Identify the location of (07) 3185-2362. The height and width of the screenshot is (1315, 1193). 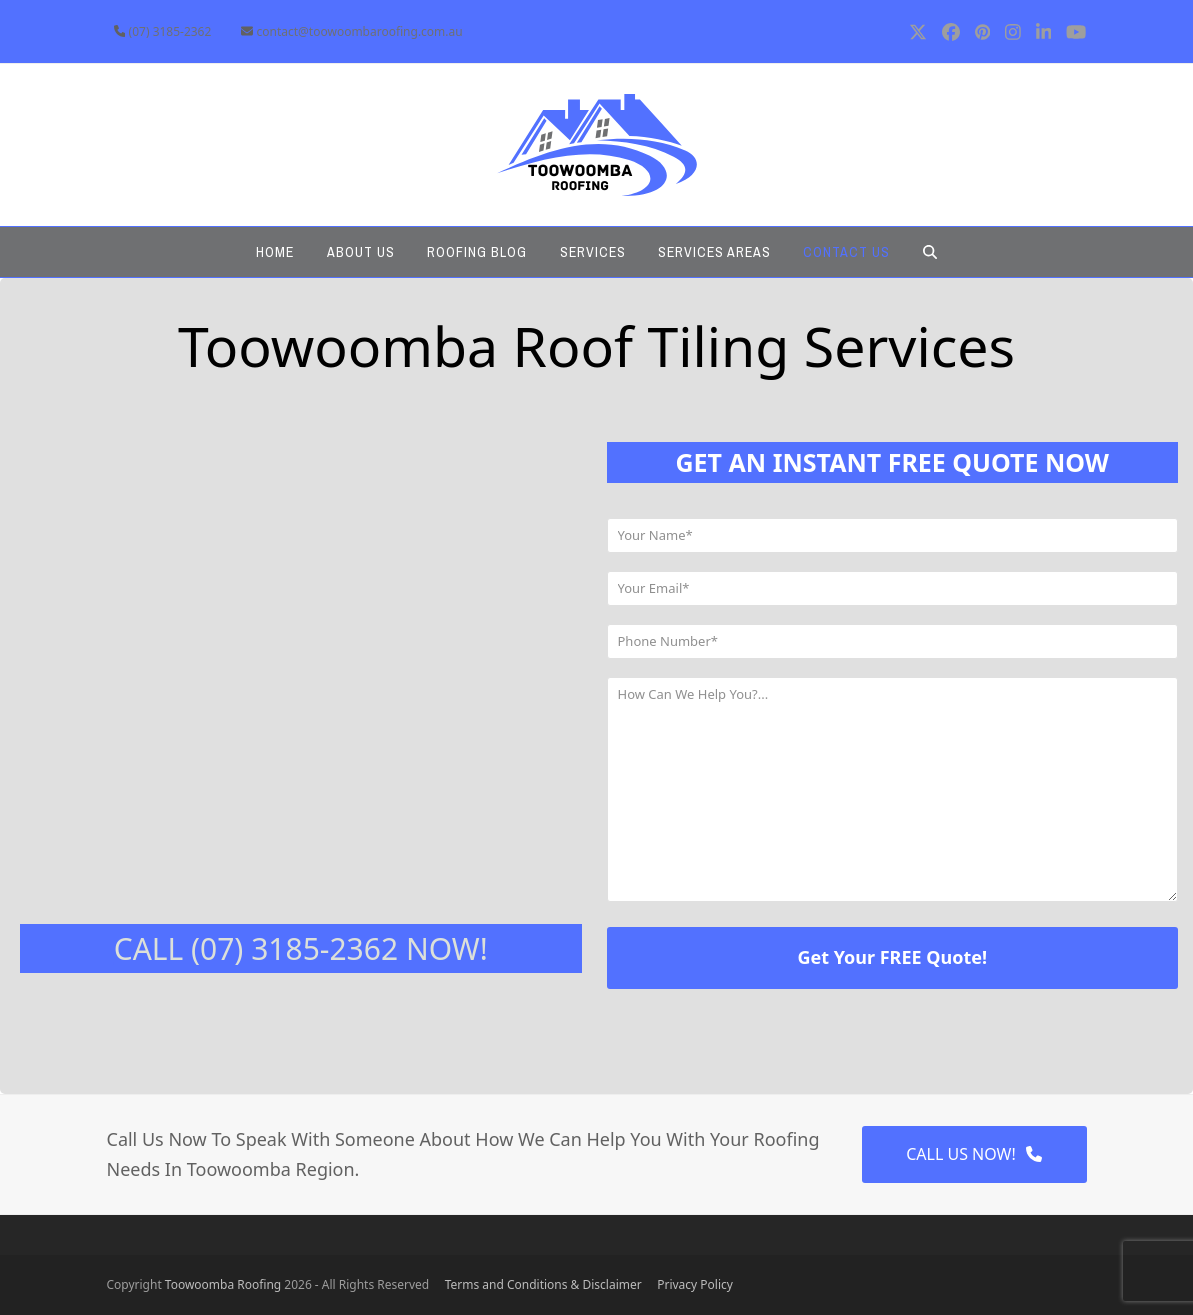
(170, 31).